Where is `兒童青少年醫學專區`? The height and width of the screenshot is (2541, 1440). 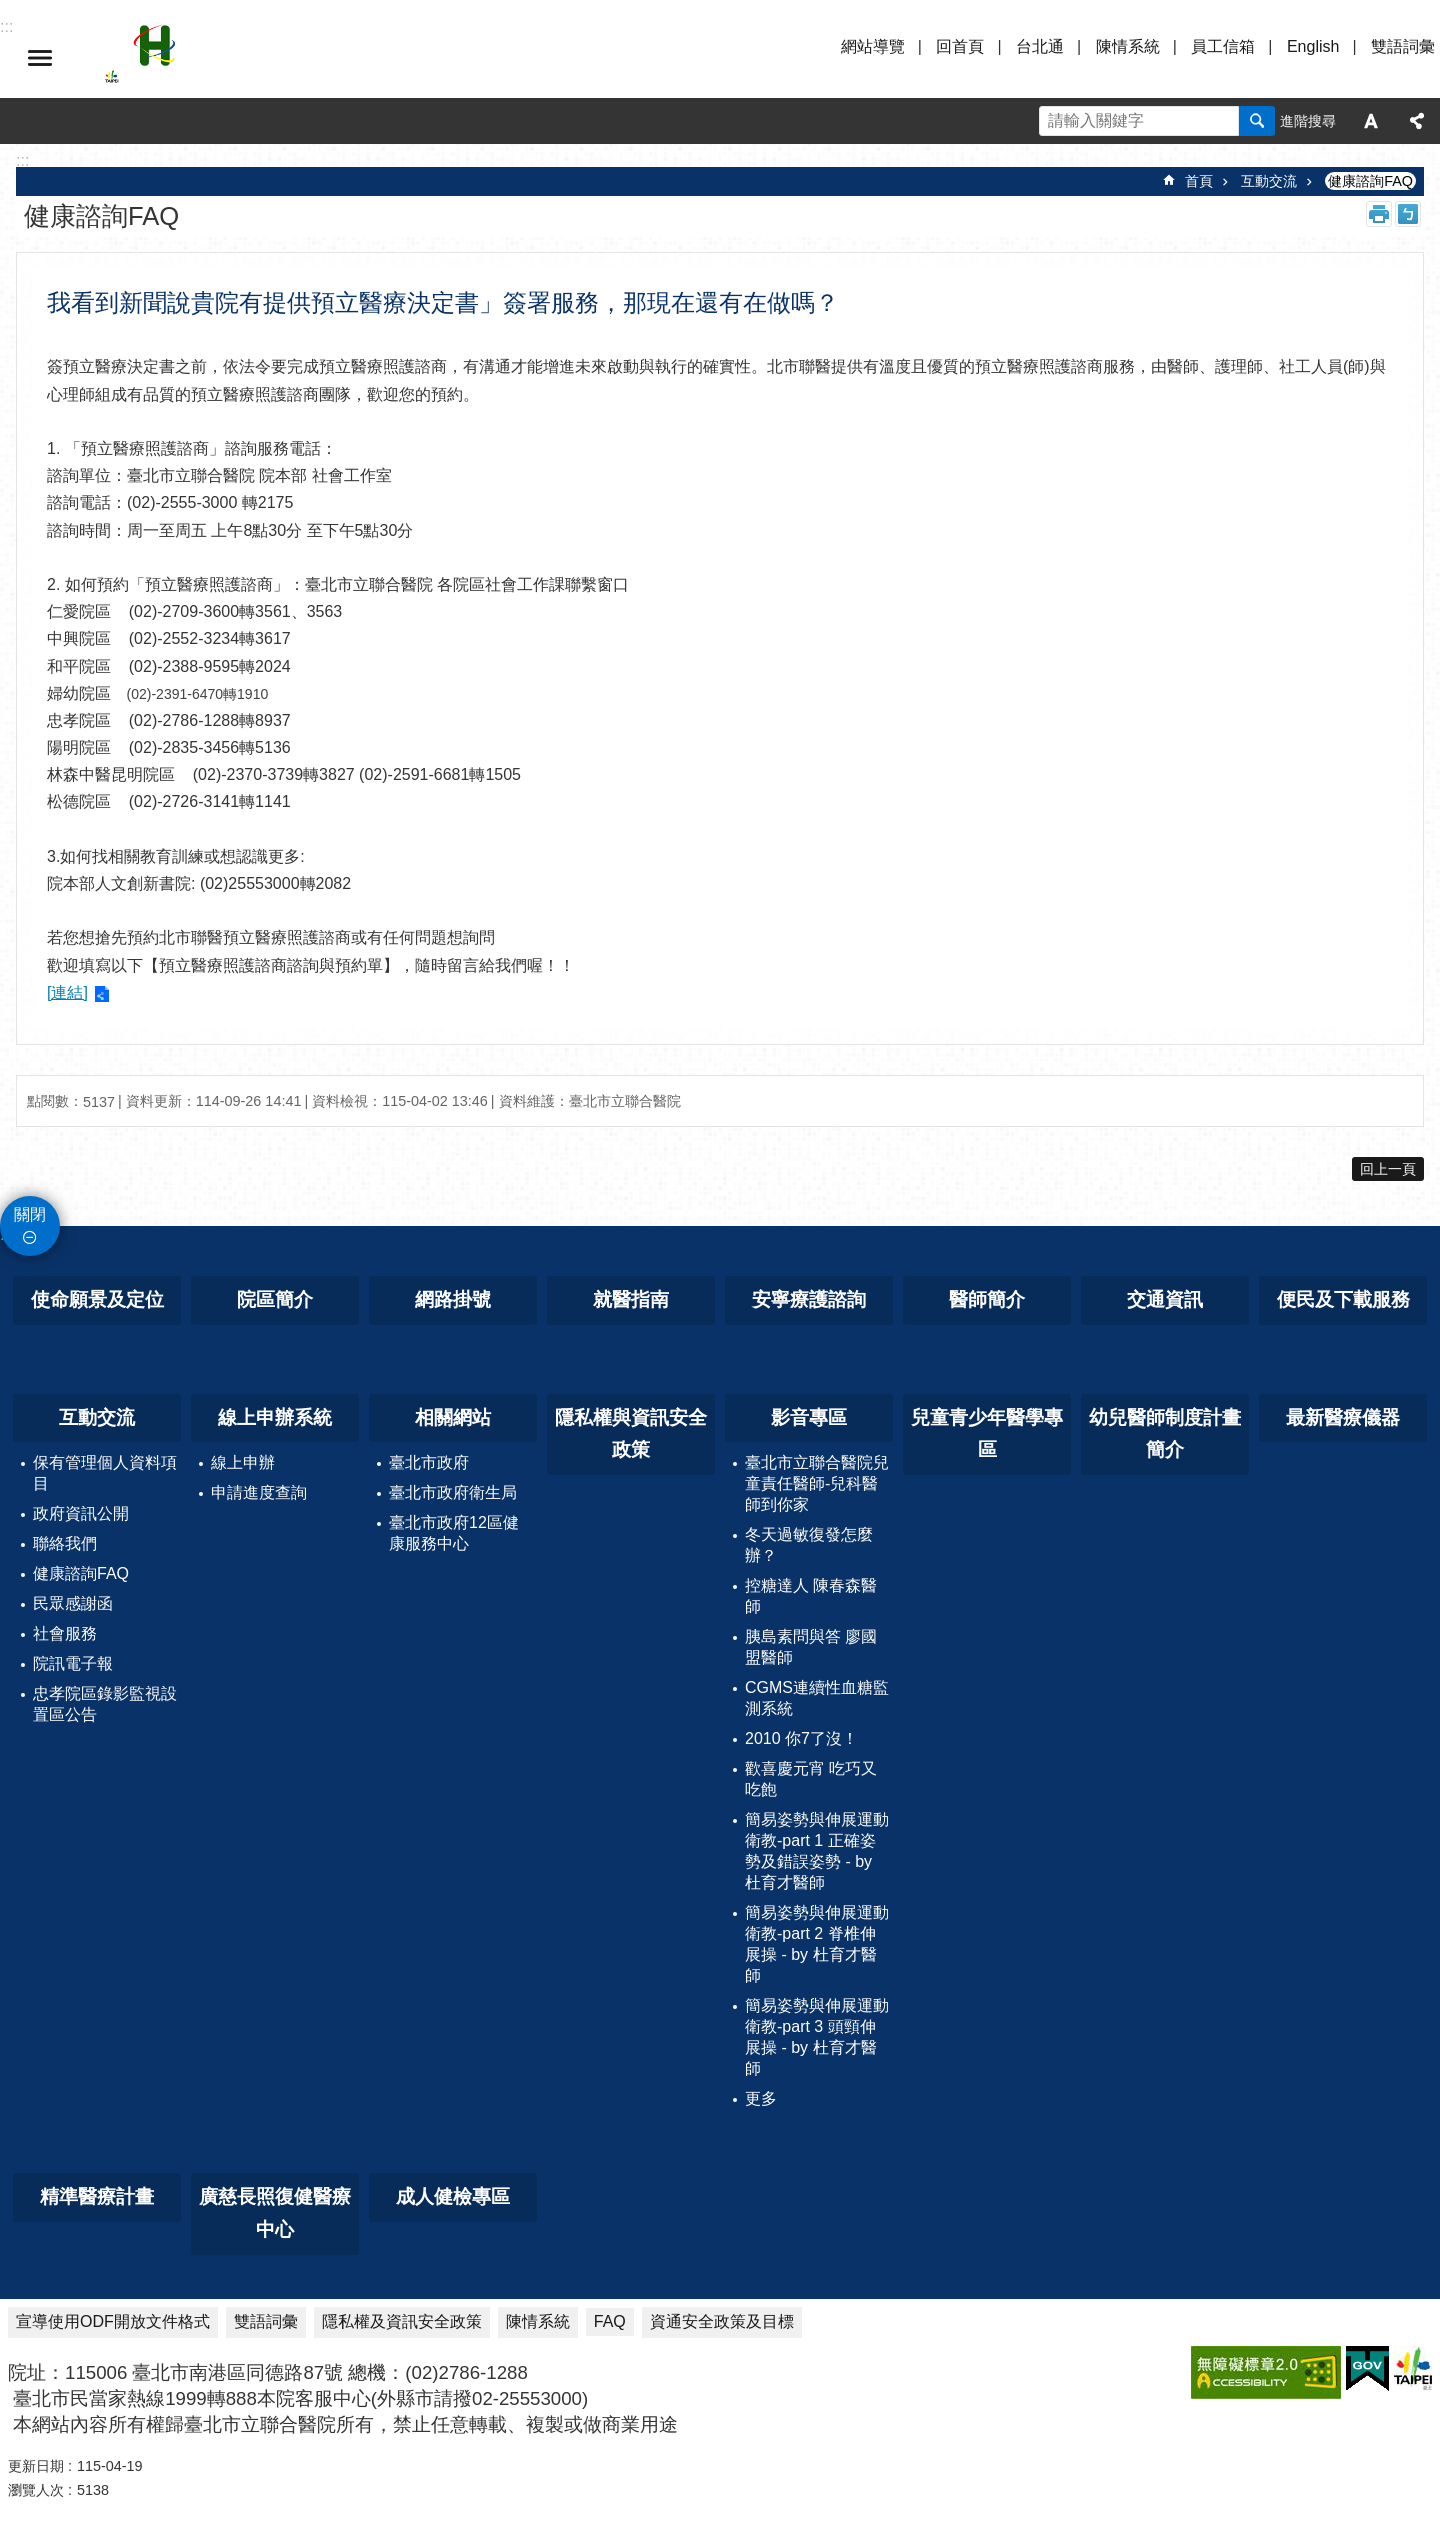
兒童青少年醫學專區 is located at coordinates (987, 1434).